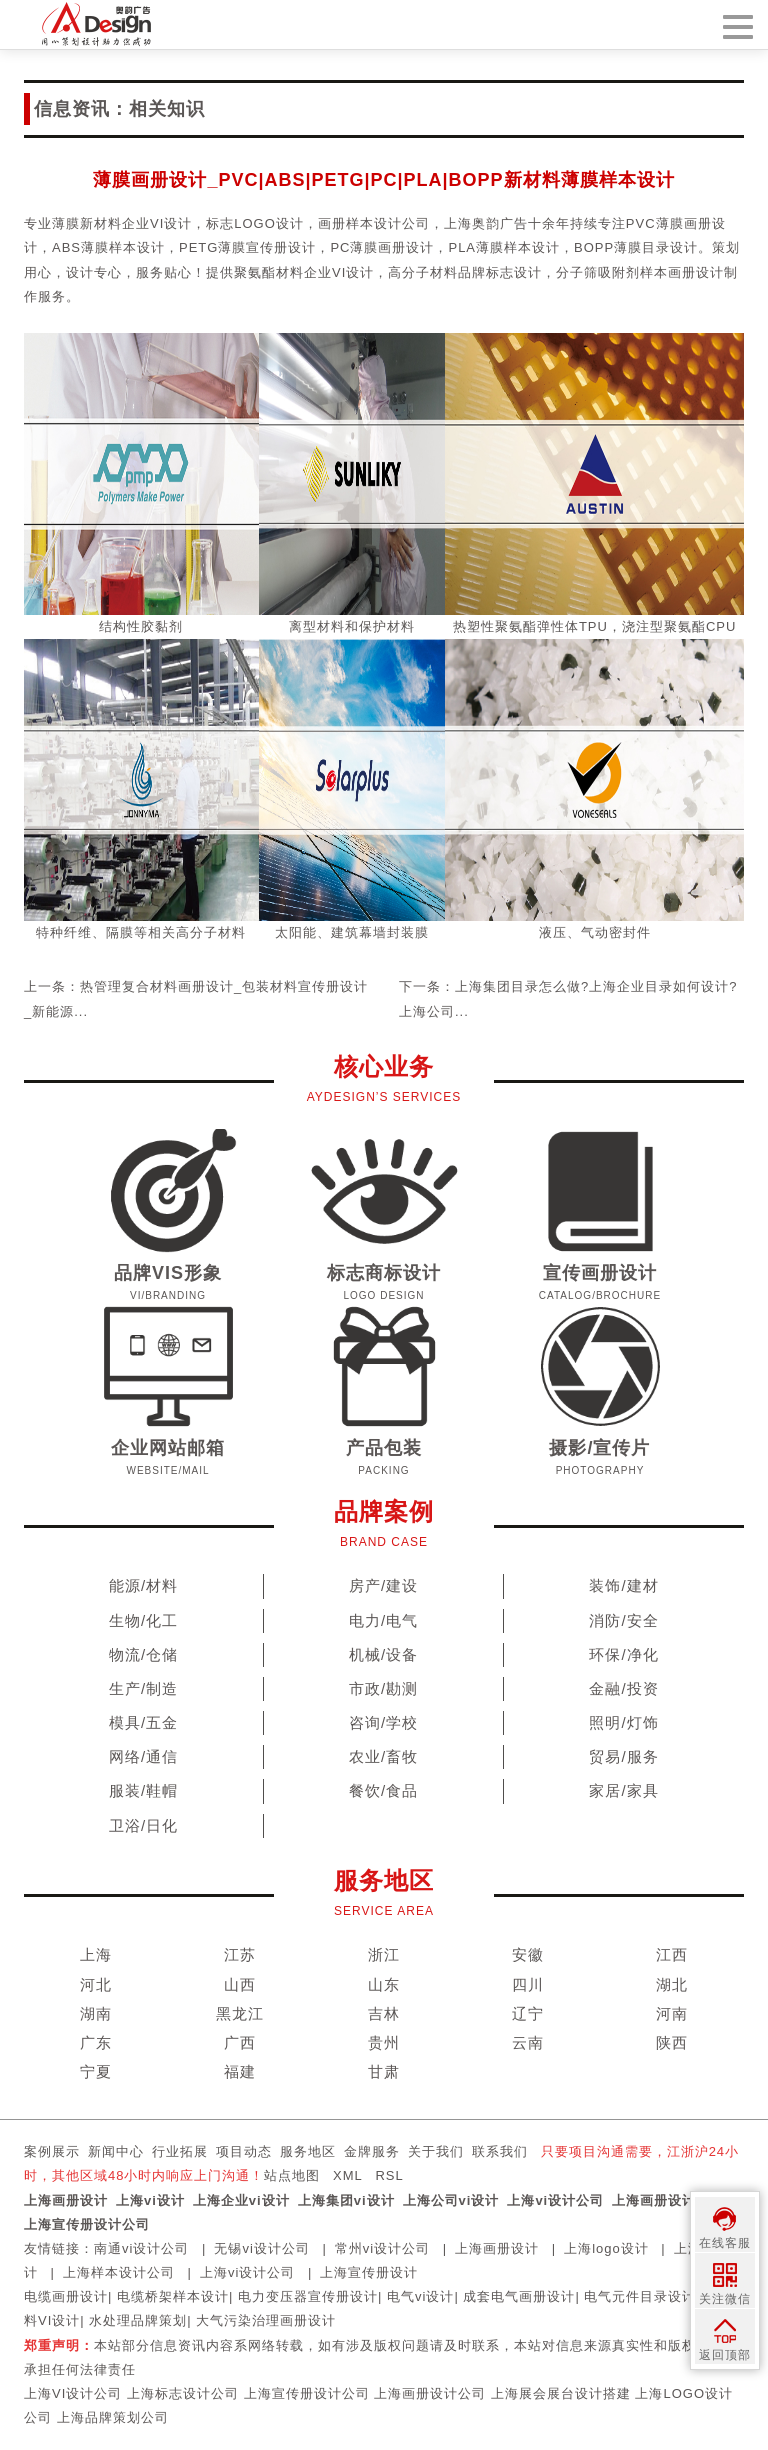 Image resolution: width=768 pixels, height=2450 pixels. What do you see at coordinates (143, 1585) in the screenshot?
I see `能源/材料` at bounding box center [143, 1585].